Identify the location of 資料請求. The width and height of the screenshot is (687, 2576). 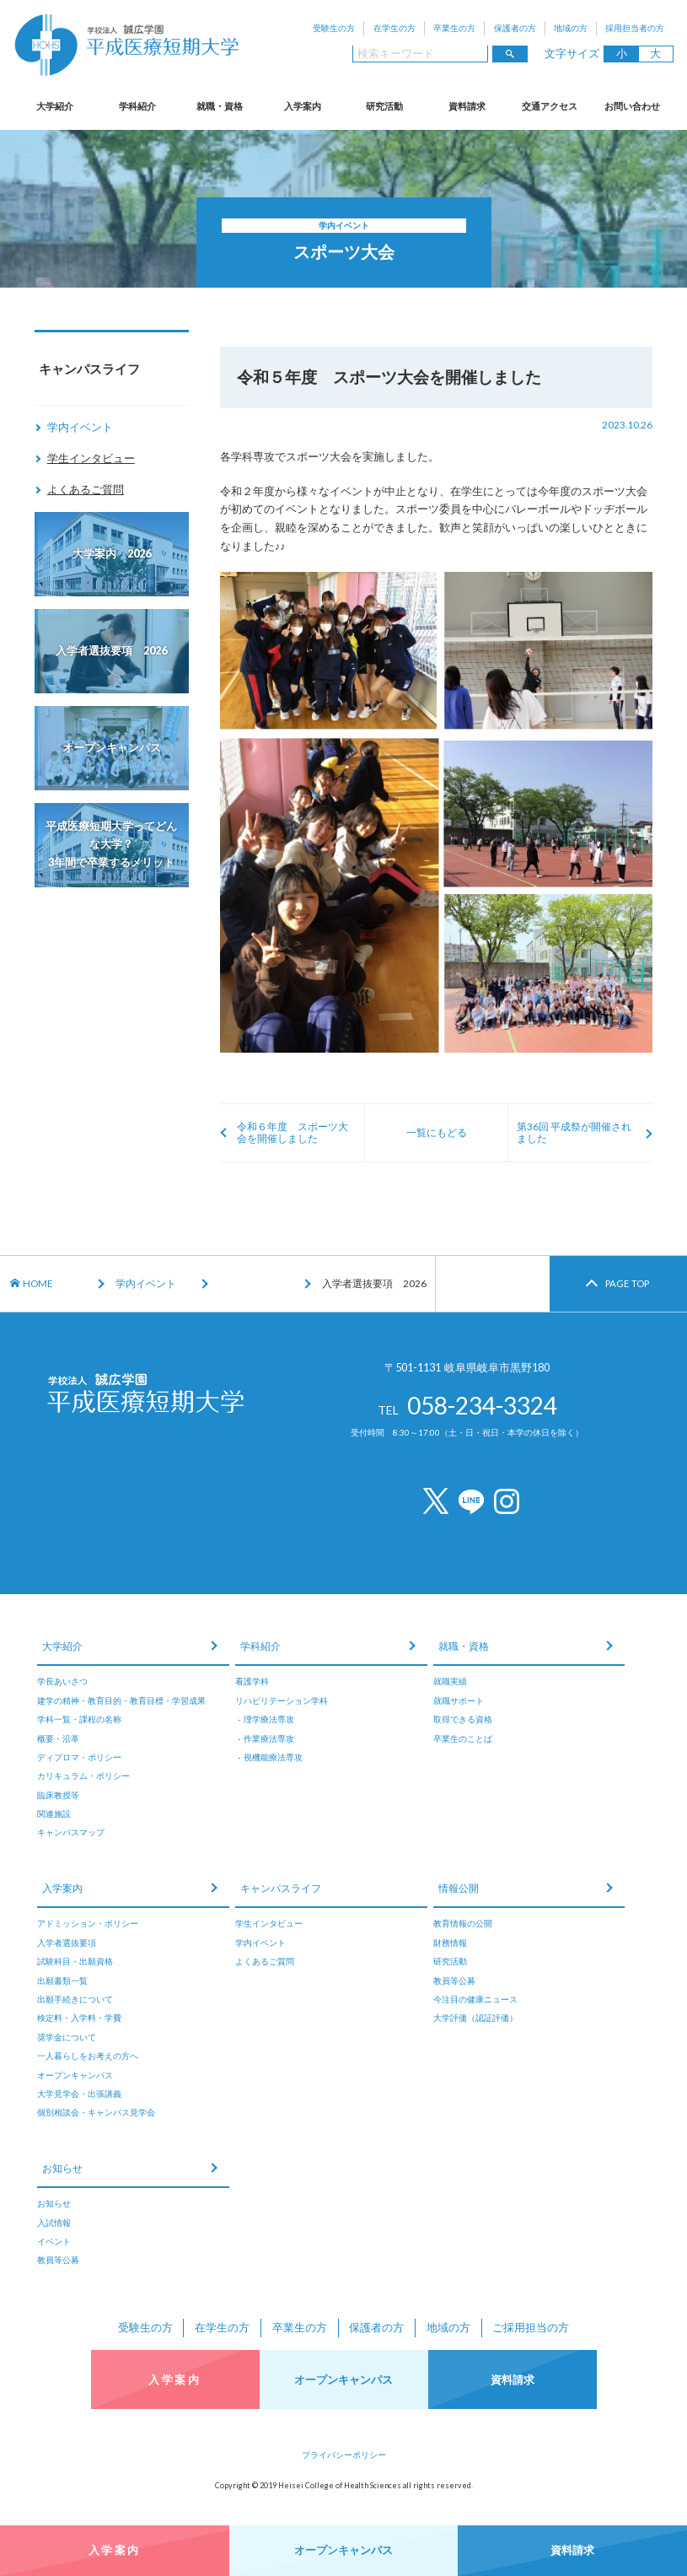
(467, 105).